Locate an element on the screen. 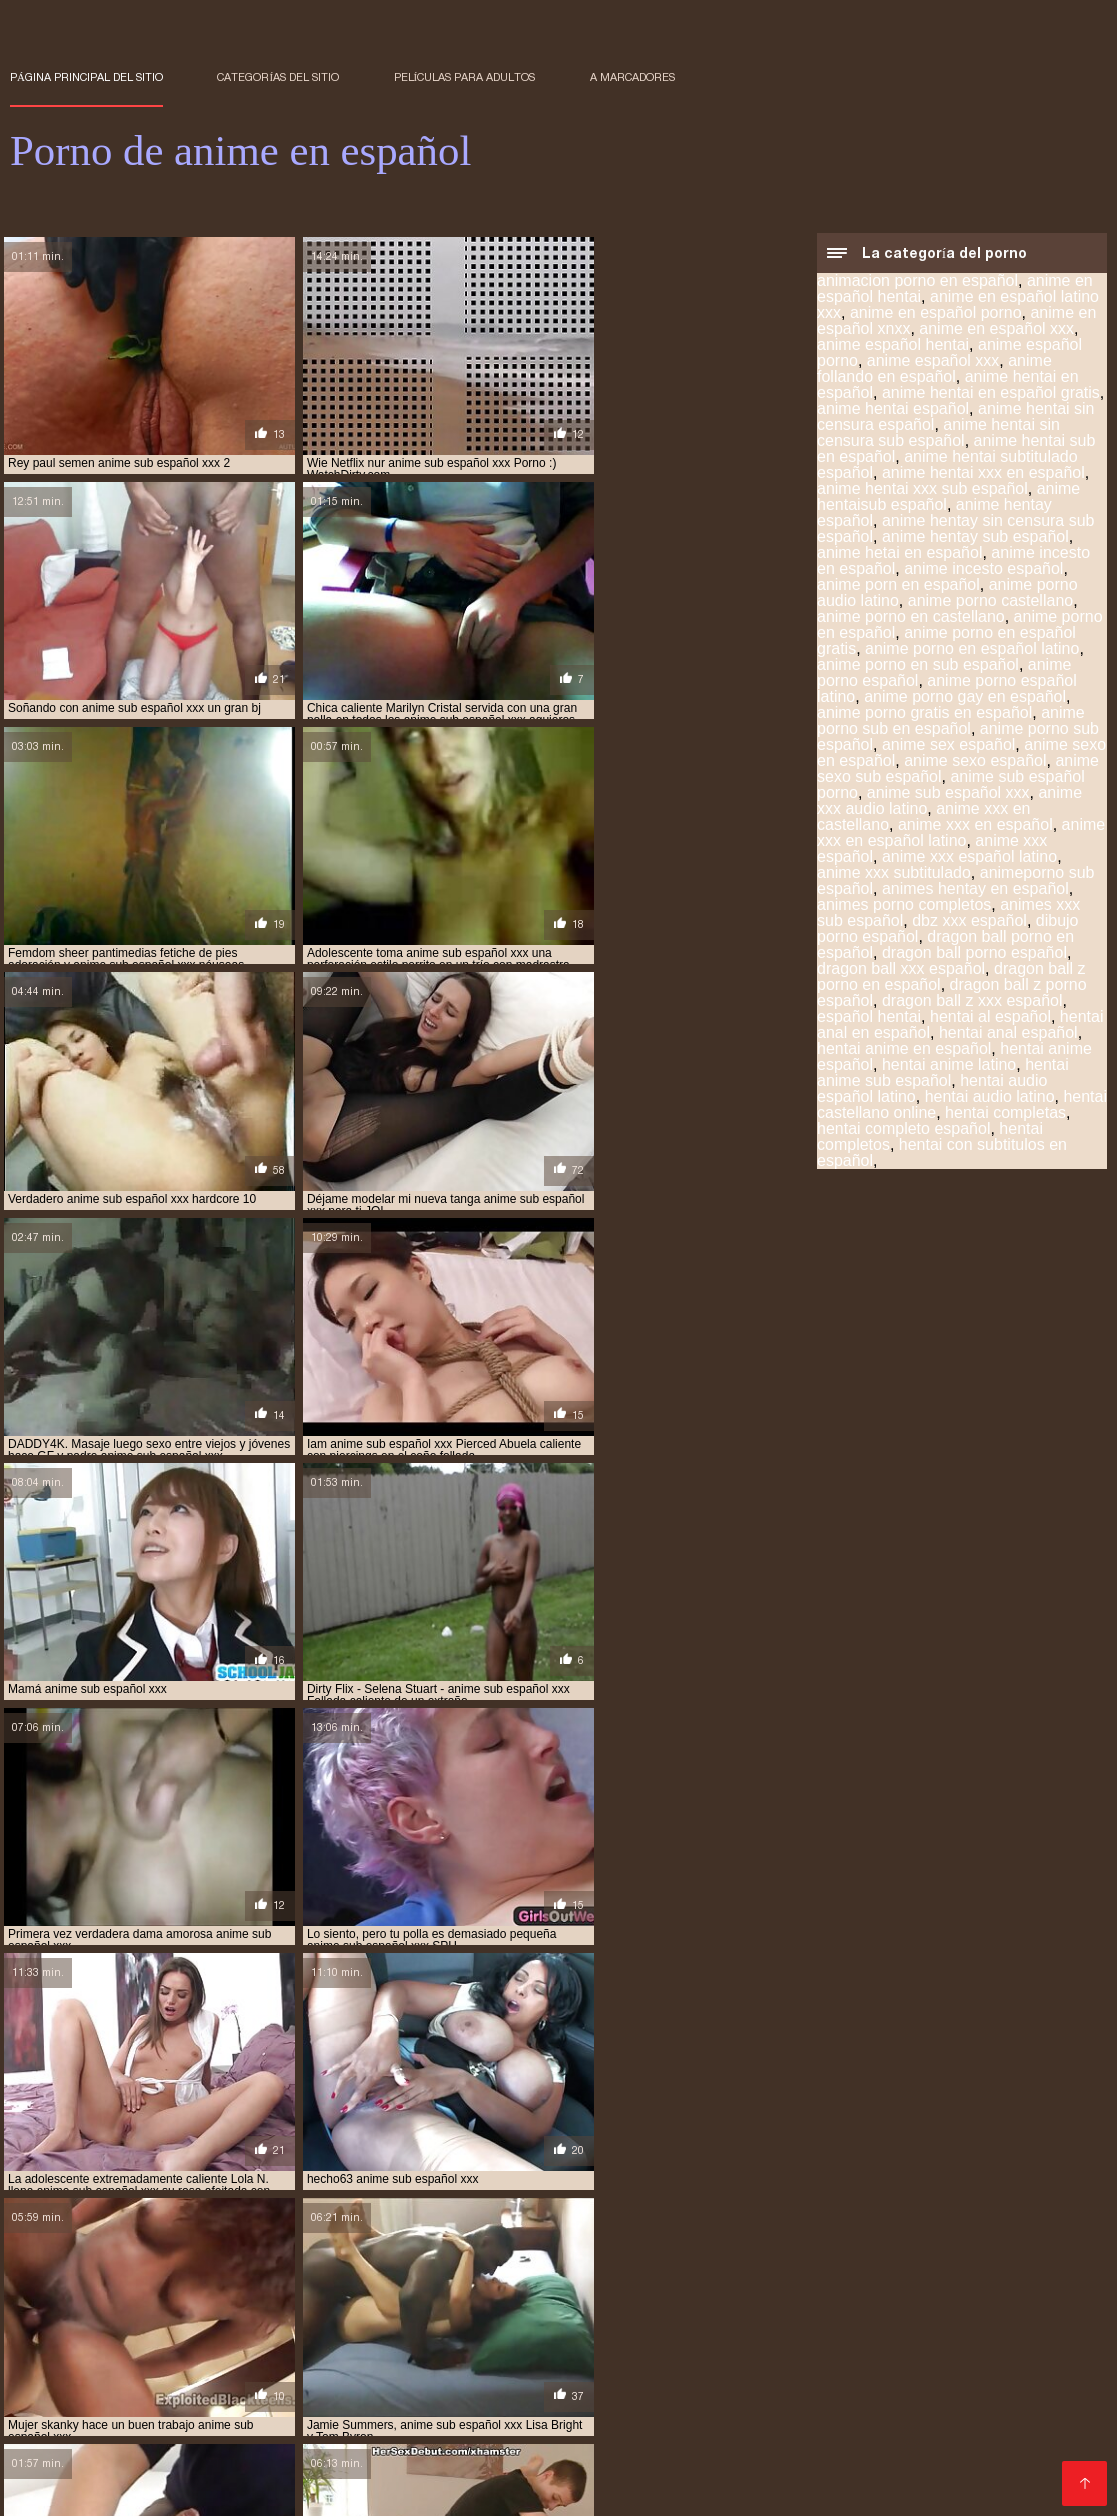  hentai con subtitulos en español is located at coordinates (942, 1154).